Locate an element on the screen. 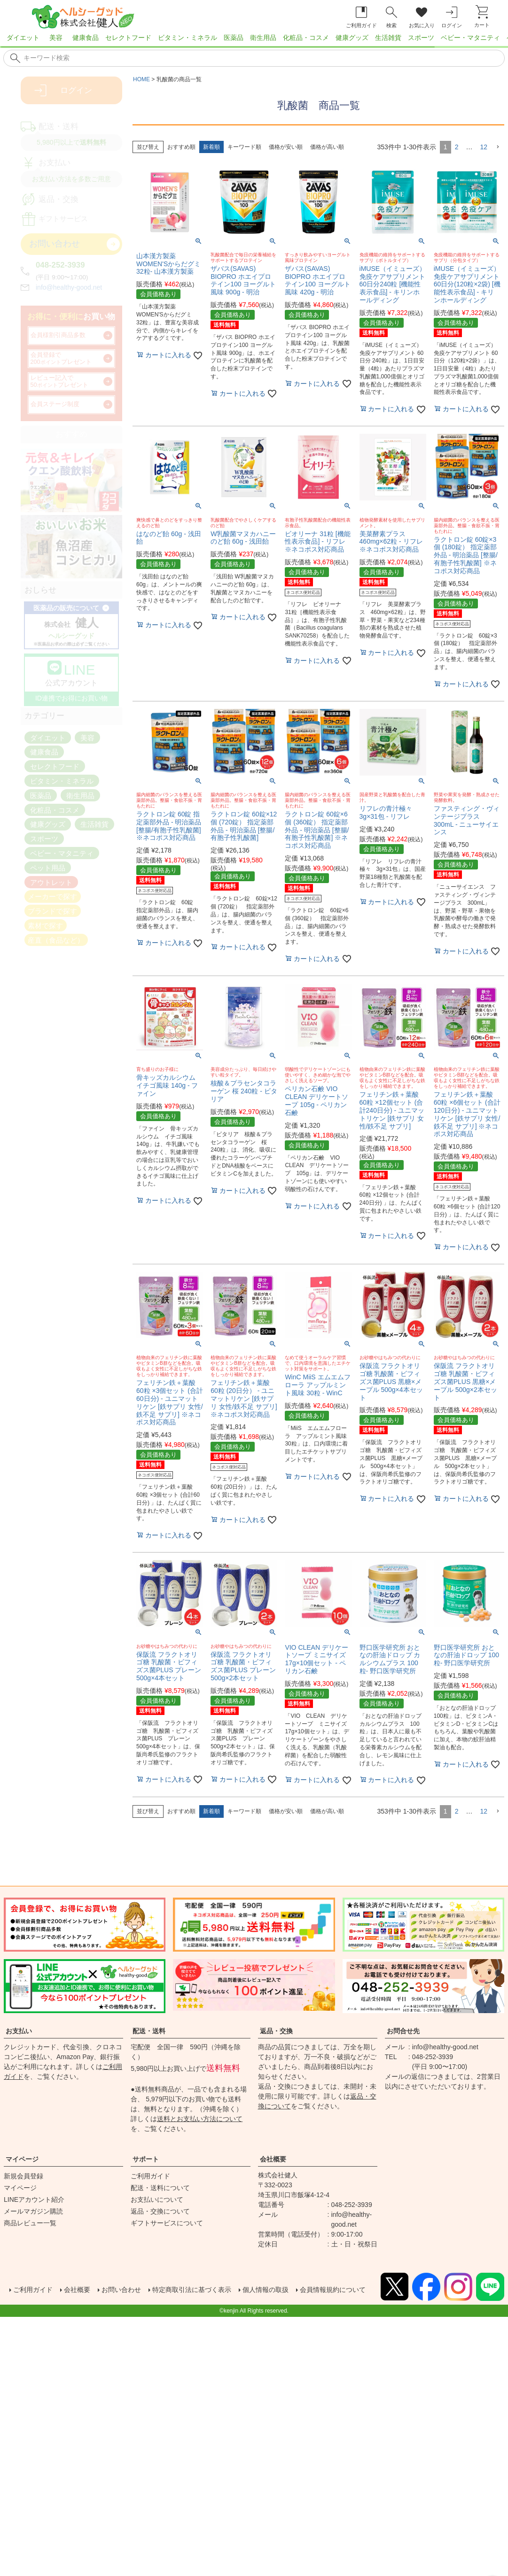 The image size is (508, 2576). 配送・送料 is located at coordinates (149, 2031).